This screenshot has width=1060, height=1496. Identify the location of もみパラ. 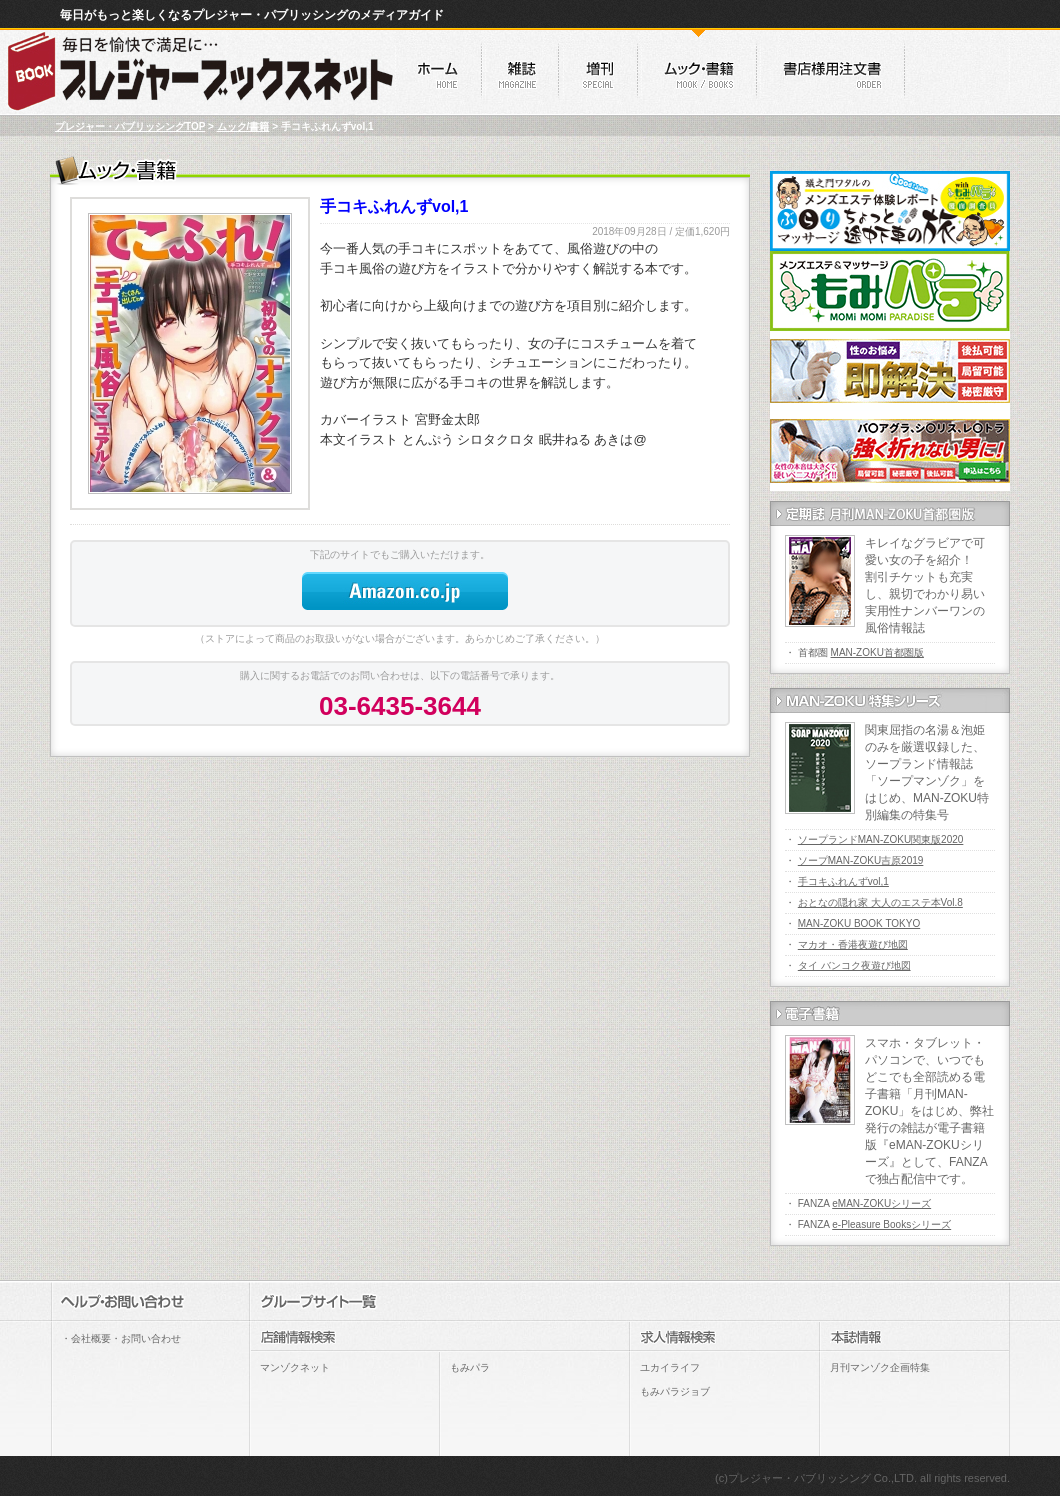
(470, 1367).